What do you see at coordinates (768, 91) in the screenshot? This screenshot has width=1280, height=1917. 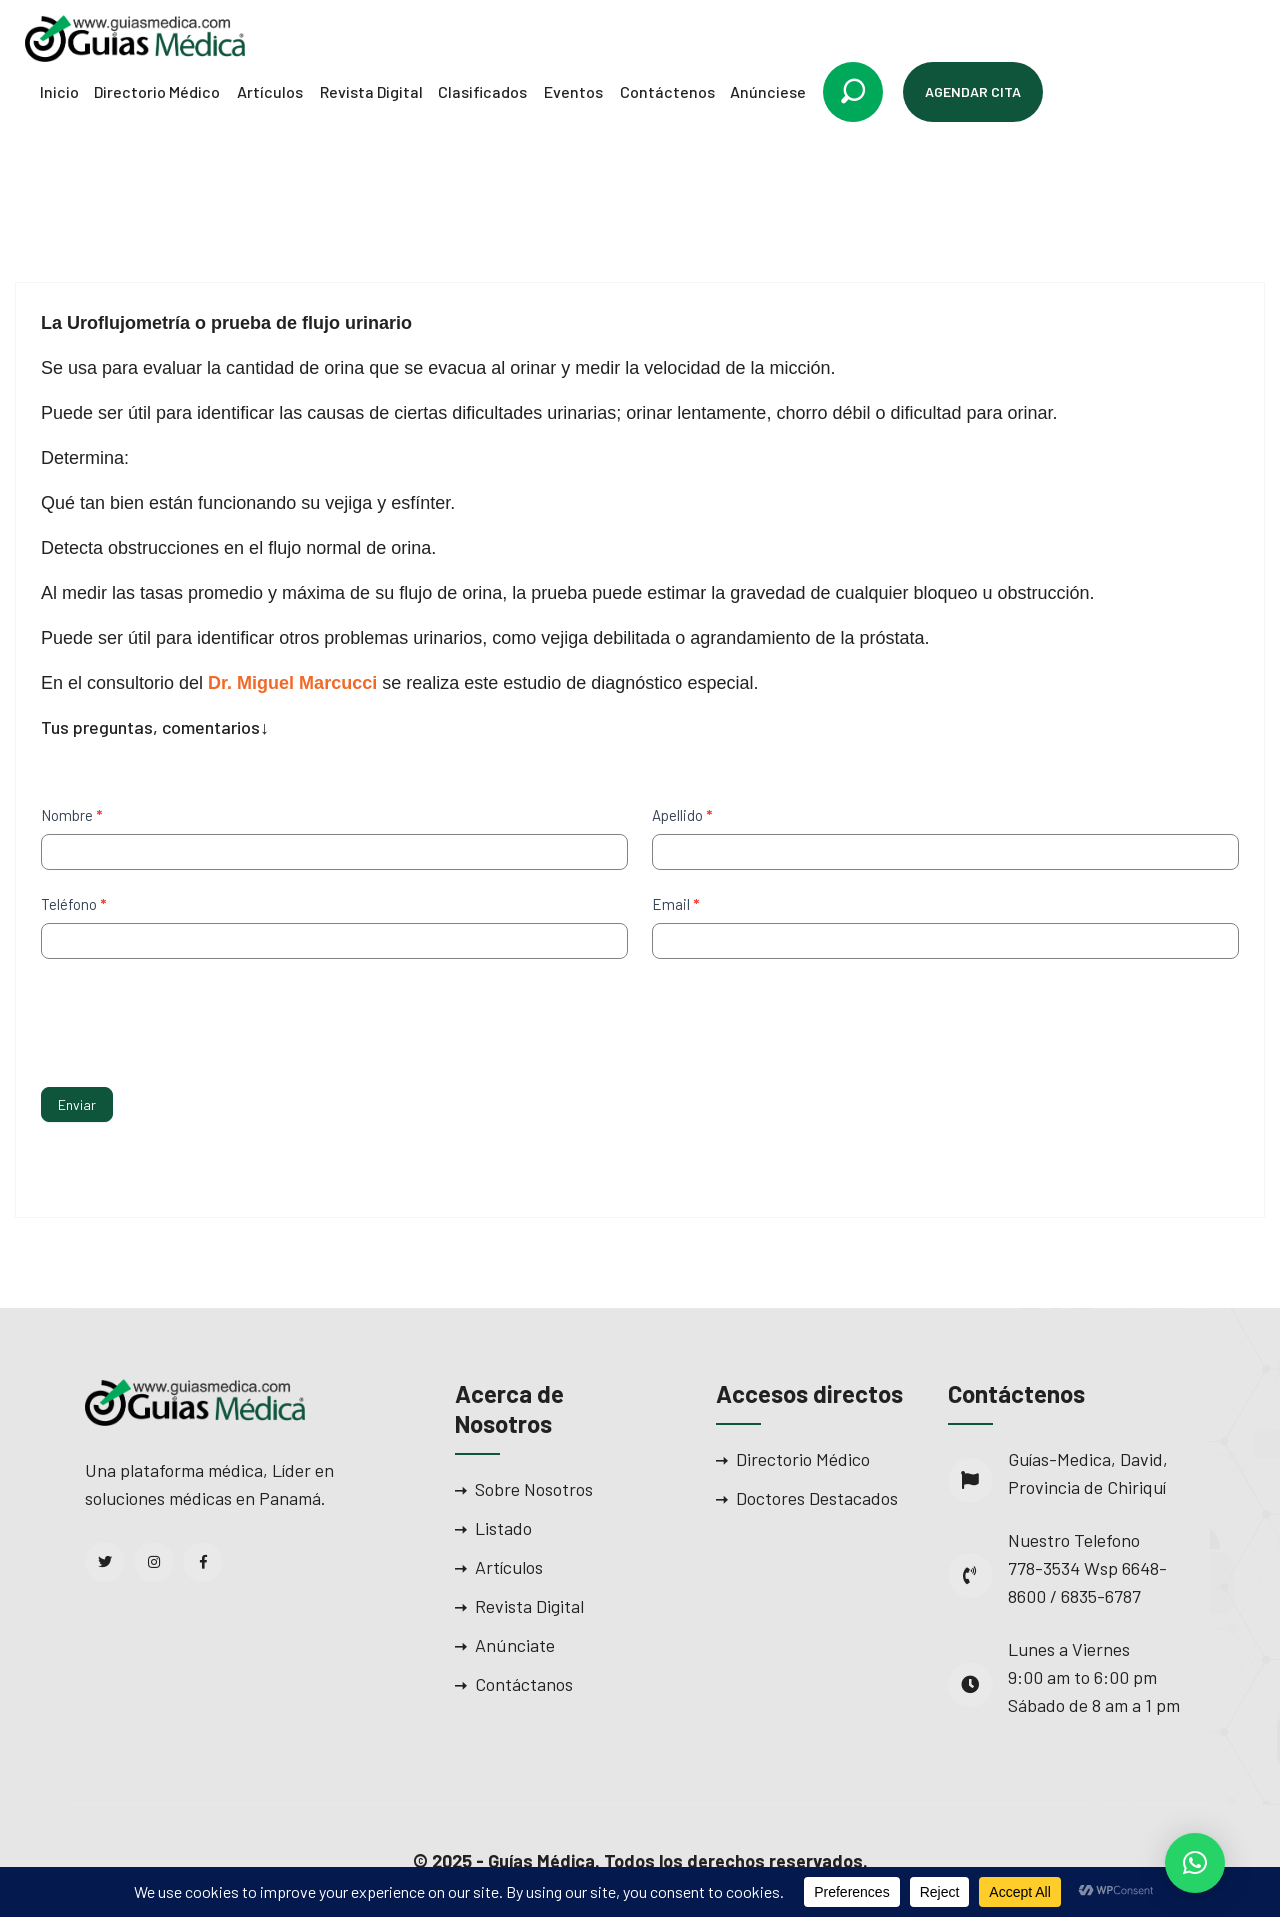 I see `Anúnciese` at bounding box center [768, 91].